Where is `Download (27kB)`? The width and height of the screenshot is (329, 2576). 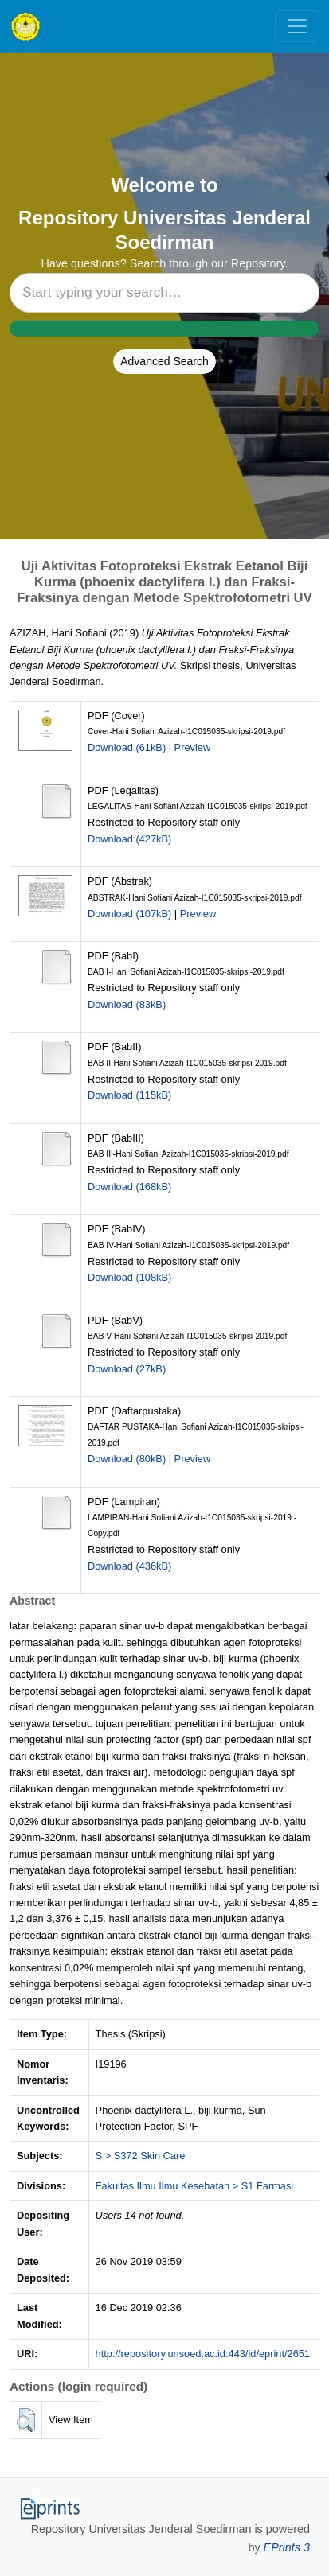
Download (27kB) is located at coordinates (127, 1369).